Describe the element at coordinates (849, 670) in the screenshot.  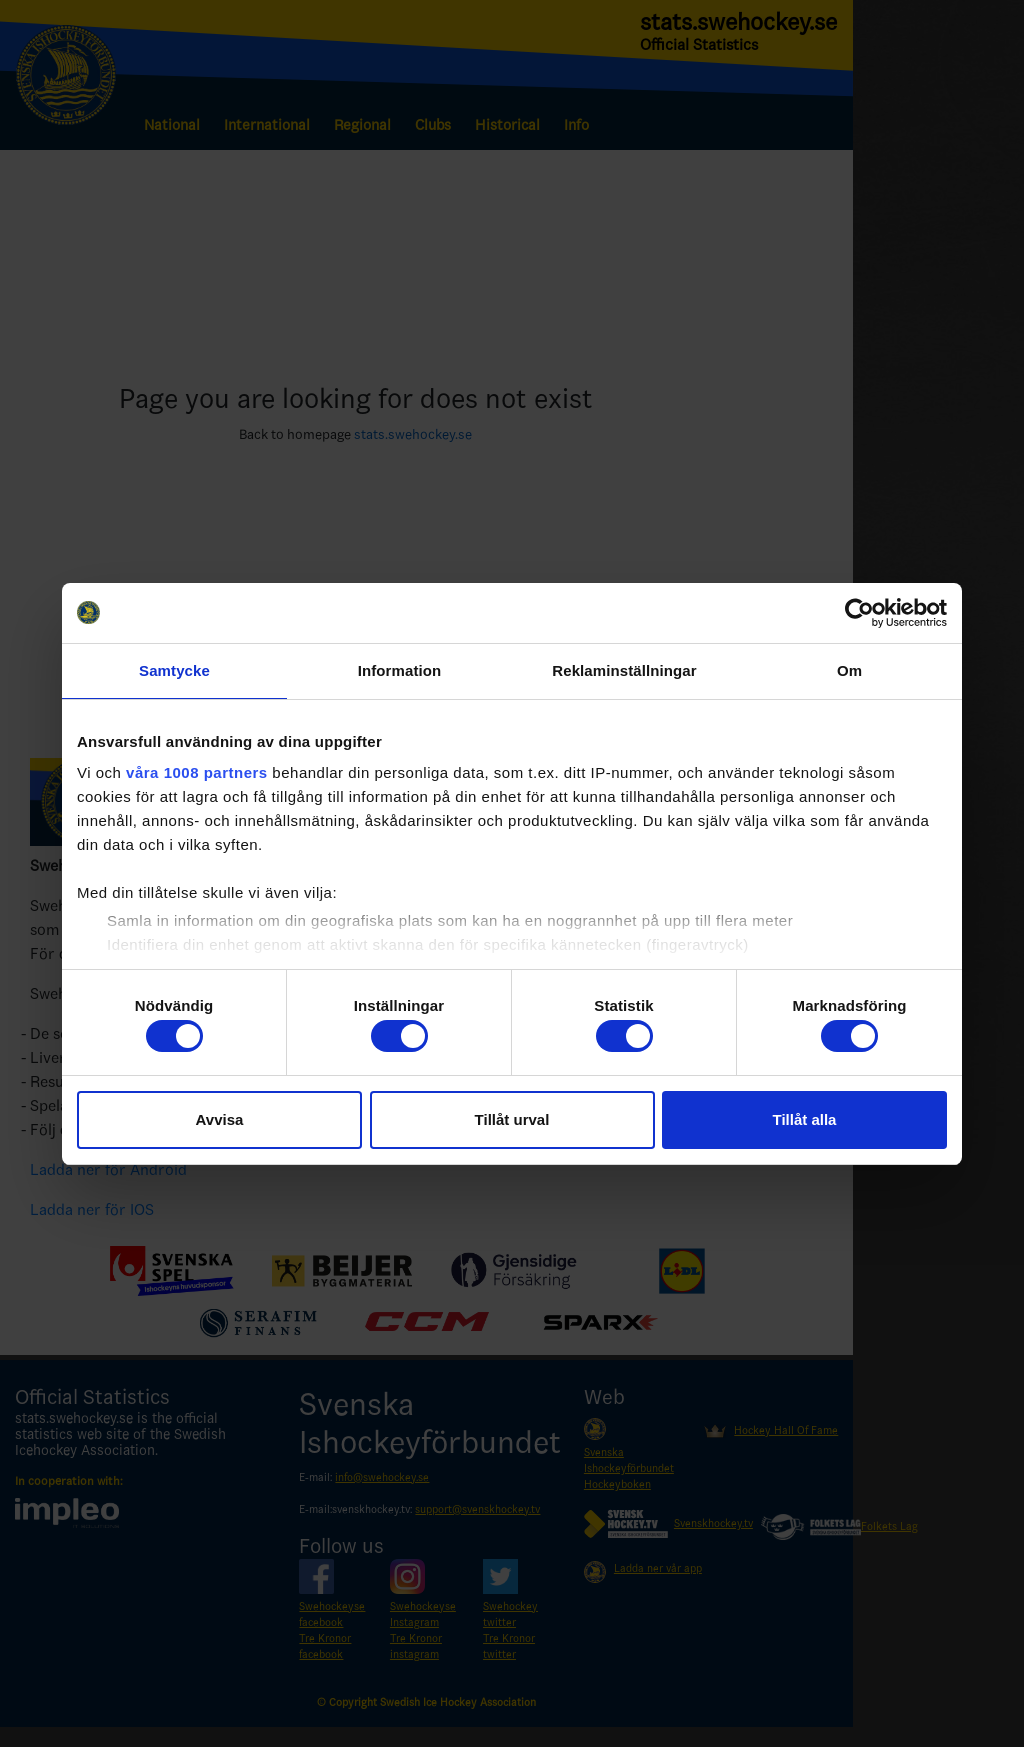
I see `Om [tab]` at that location.